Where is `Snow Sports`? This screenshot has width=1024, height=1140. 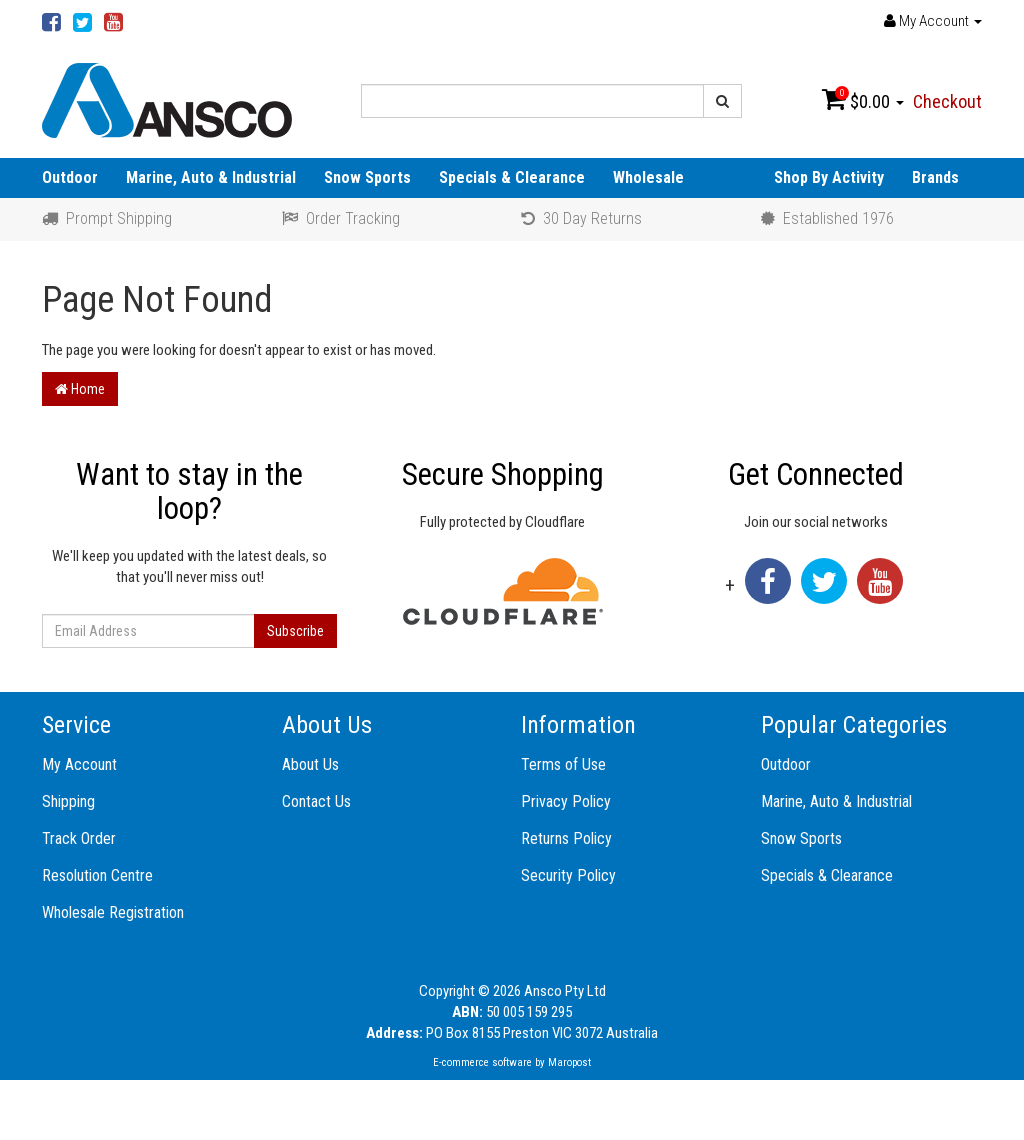 Snow Sports is located at coordinates (367, 177).